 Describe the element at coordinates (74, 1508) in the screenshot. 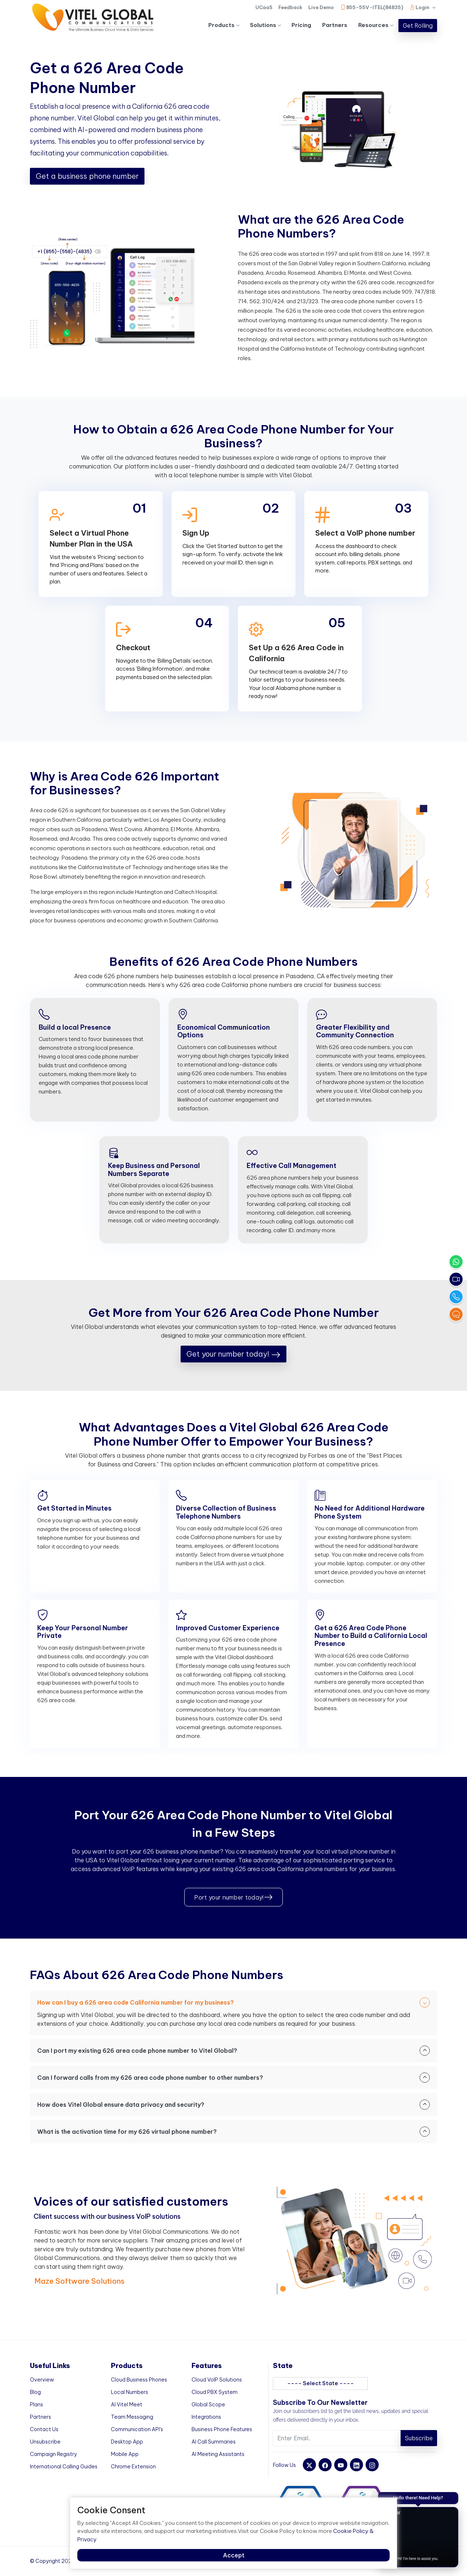

I see `Get Started in Minutes` at that location.